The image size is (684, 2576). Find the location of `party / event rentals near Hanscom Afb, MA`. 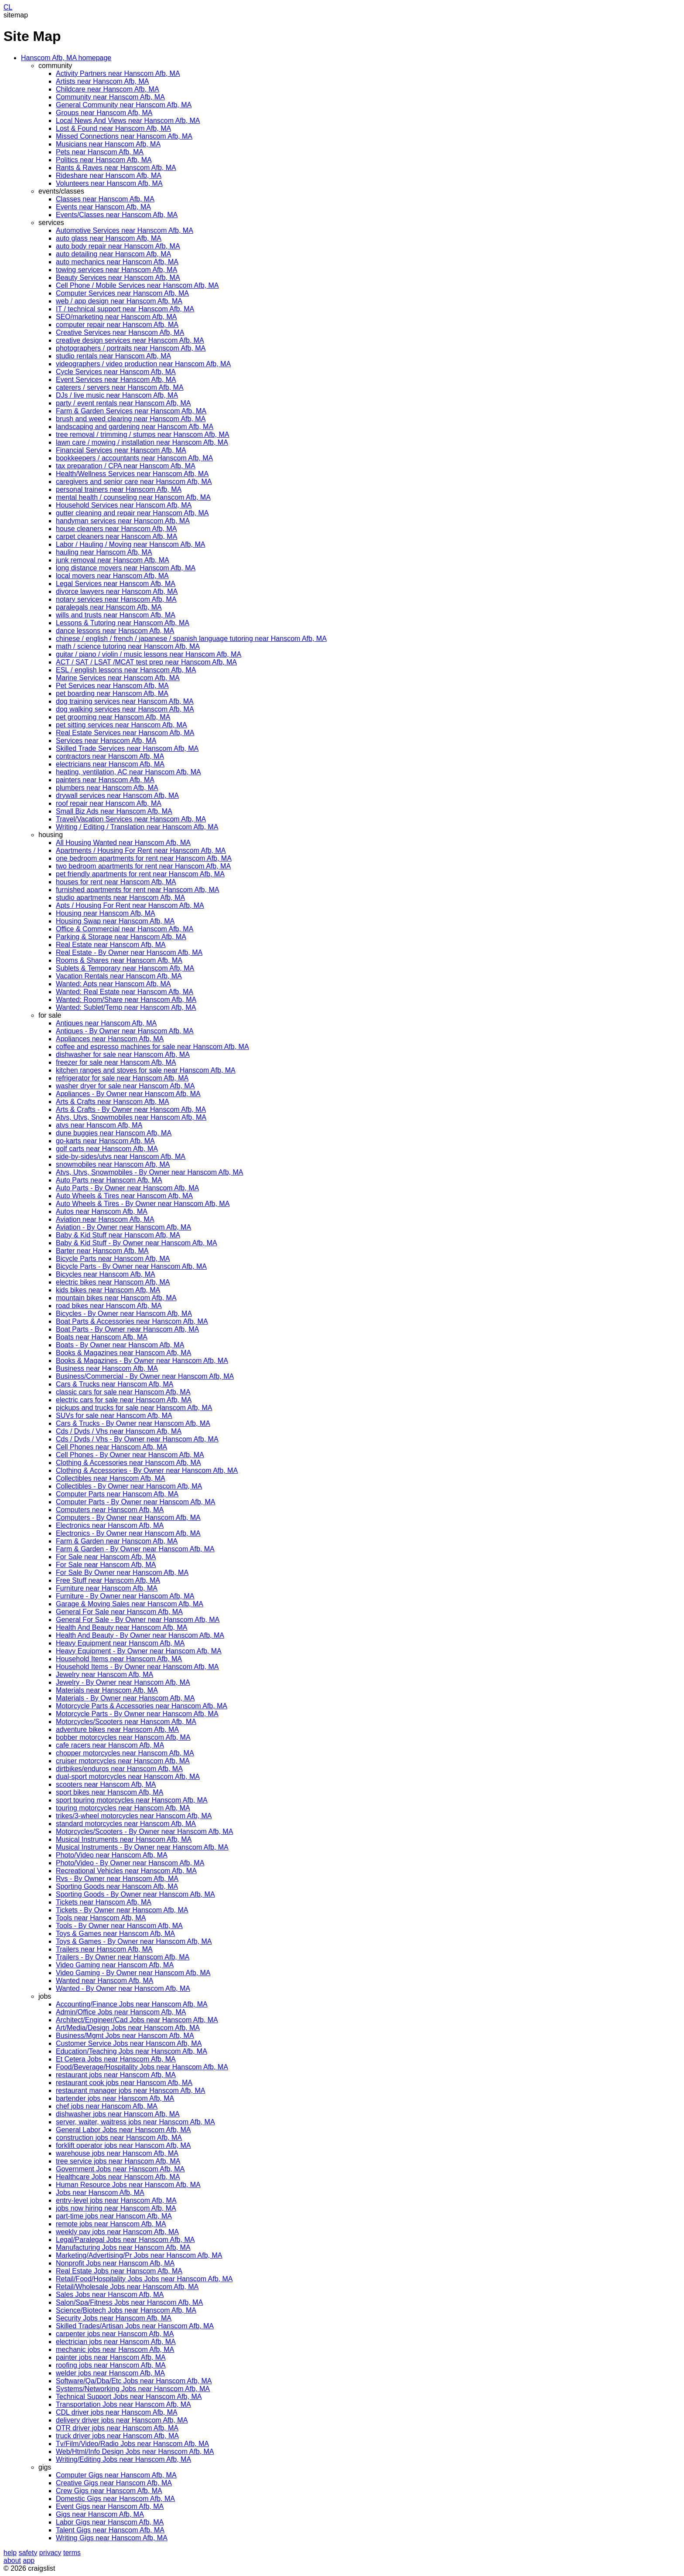

party / event rentals near Hanscom Afb, MA is located at coordinates (123, 403).